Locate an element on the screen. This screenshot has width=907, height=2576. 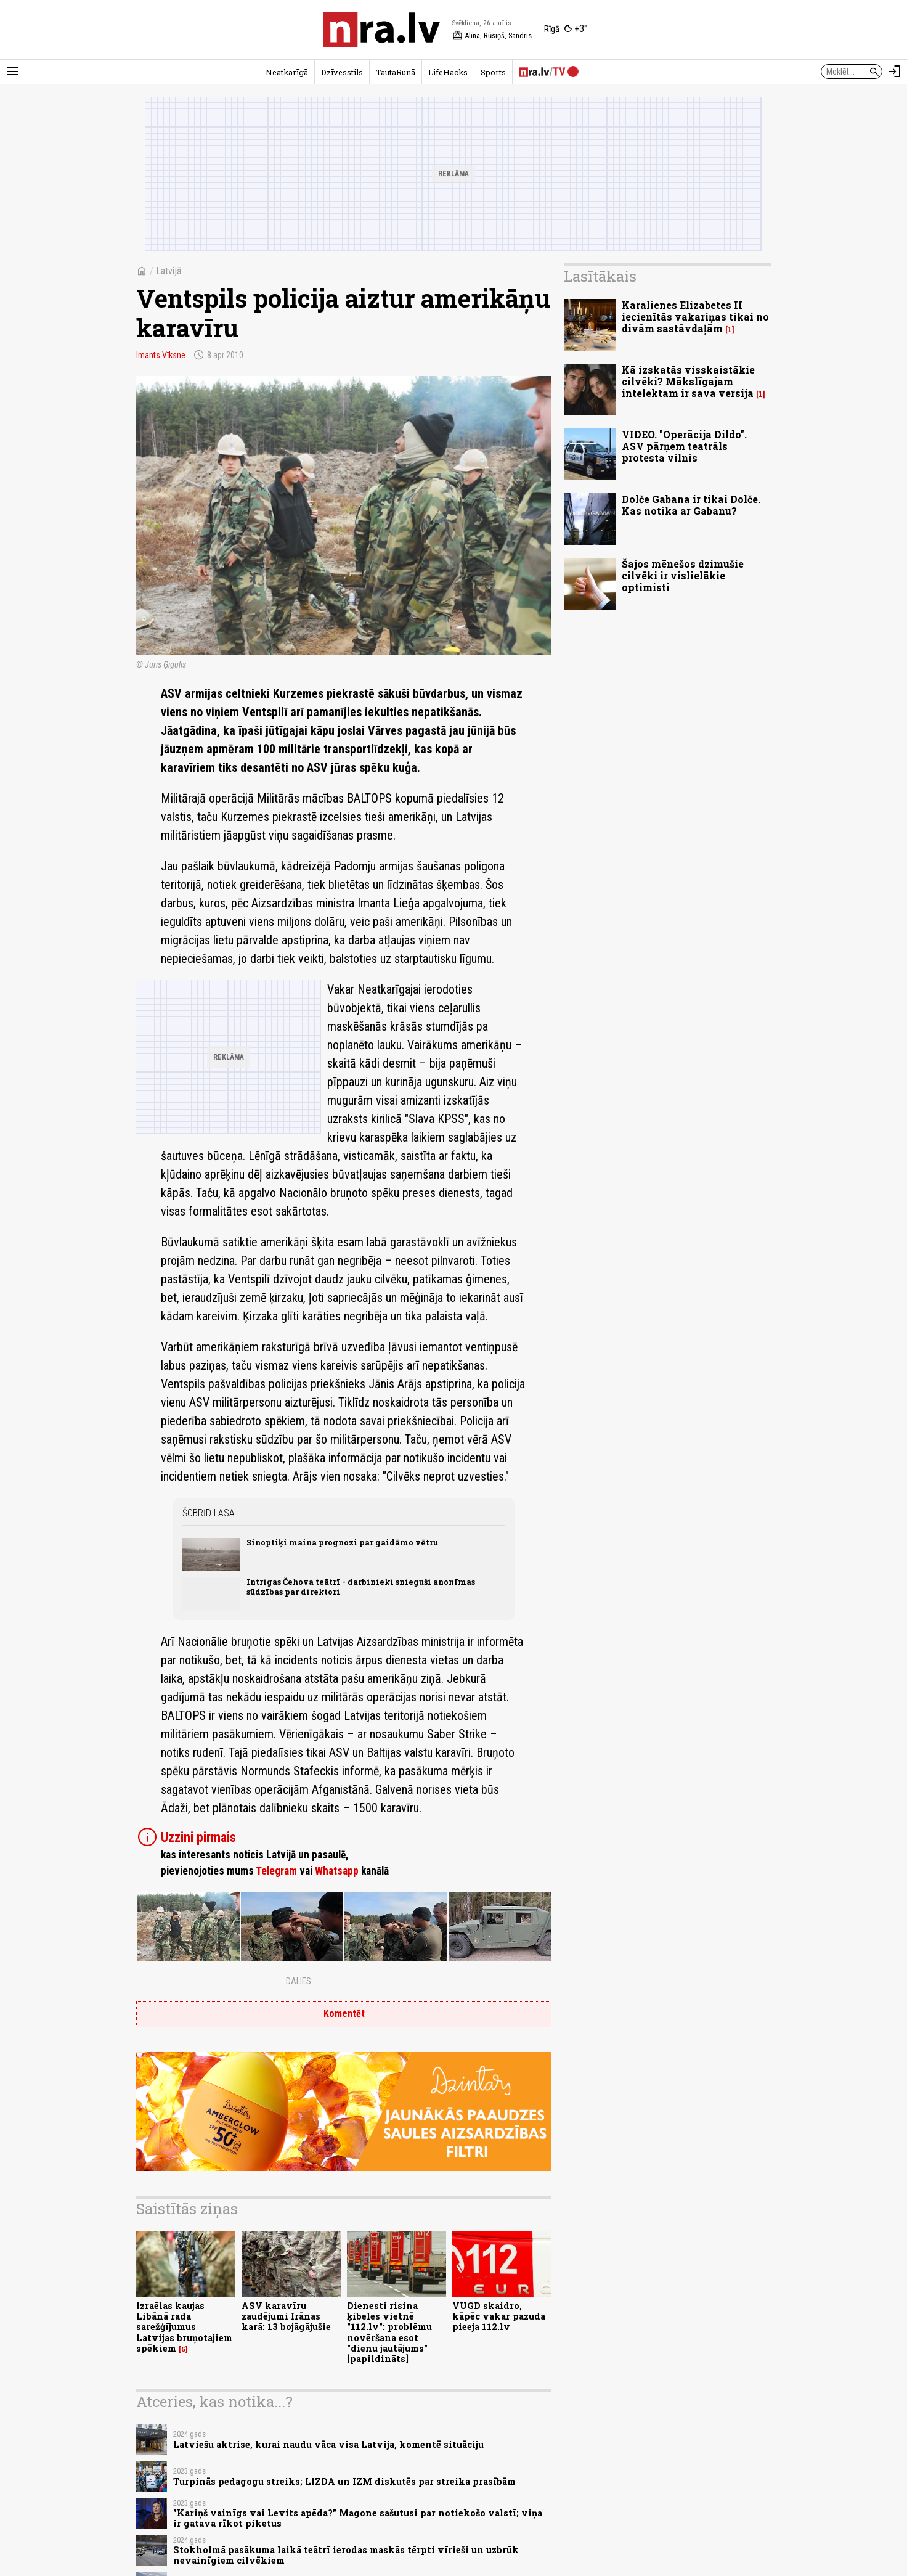
[Autorizēties] is located at coordinates (894, 71).